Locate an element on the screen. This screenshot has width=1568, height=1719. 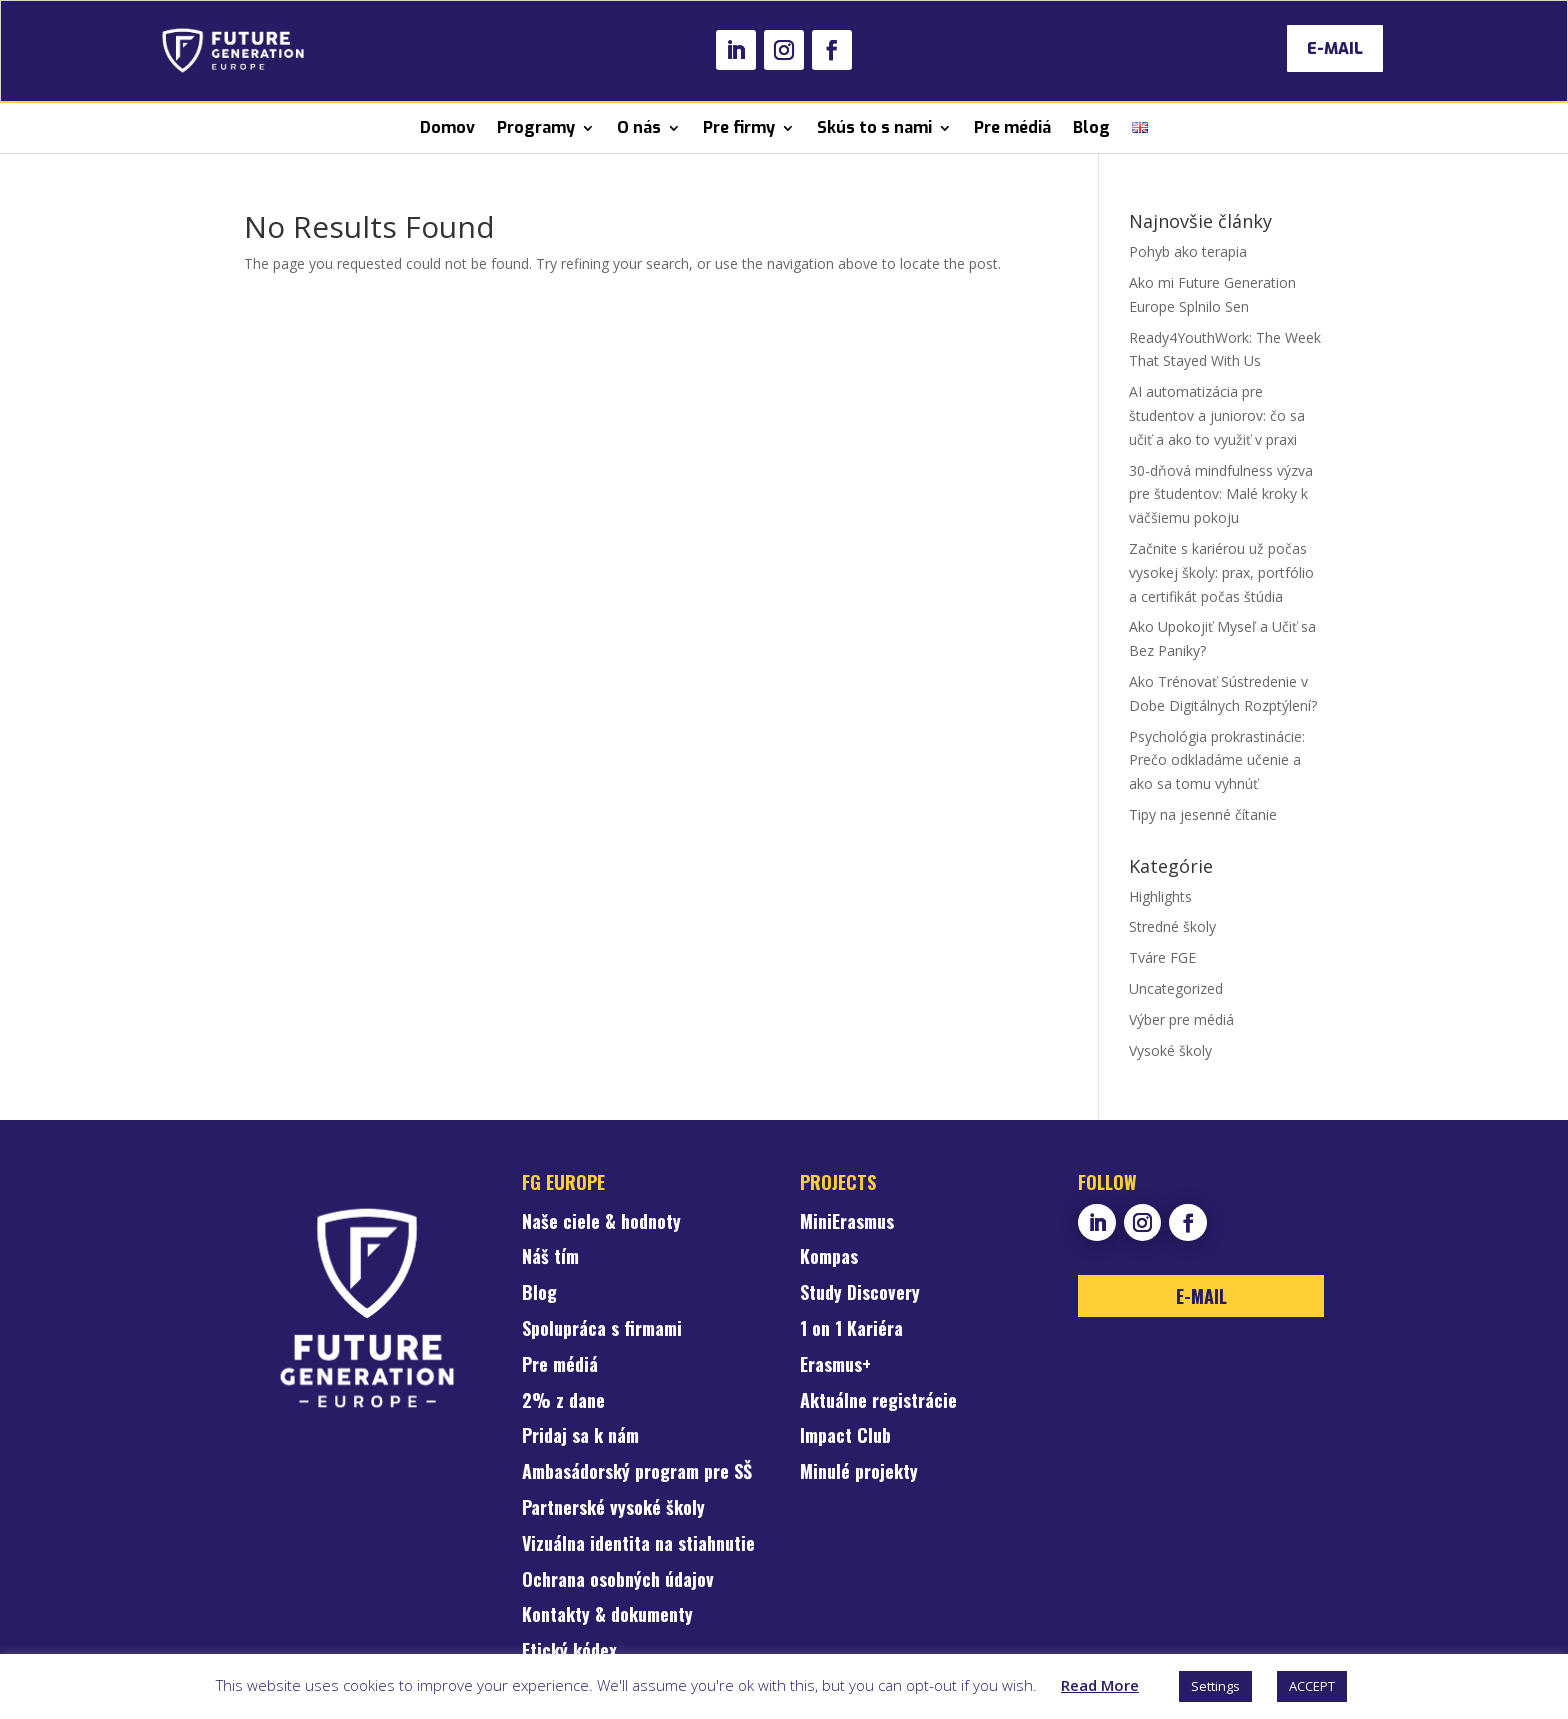
Kompas is located at coordinates (829, 1258).